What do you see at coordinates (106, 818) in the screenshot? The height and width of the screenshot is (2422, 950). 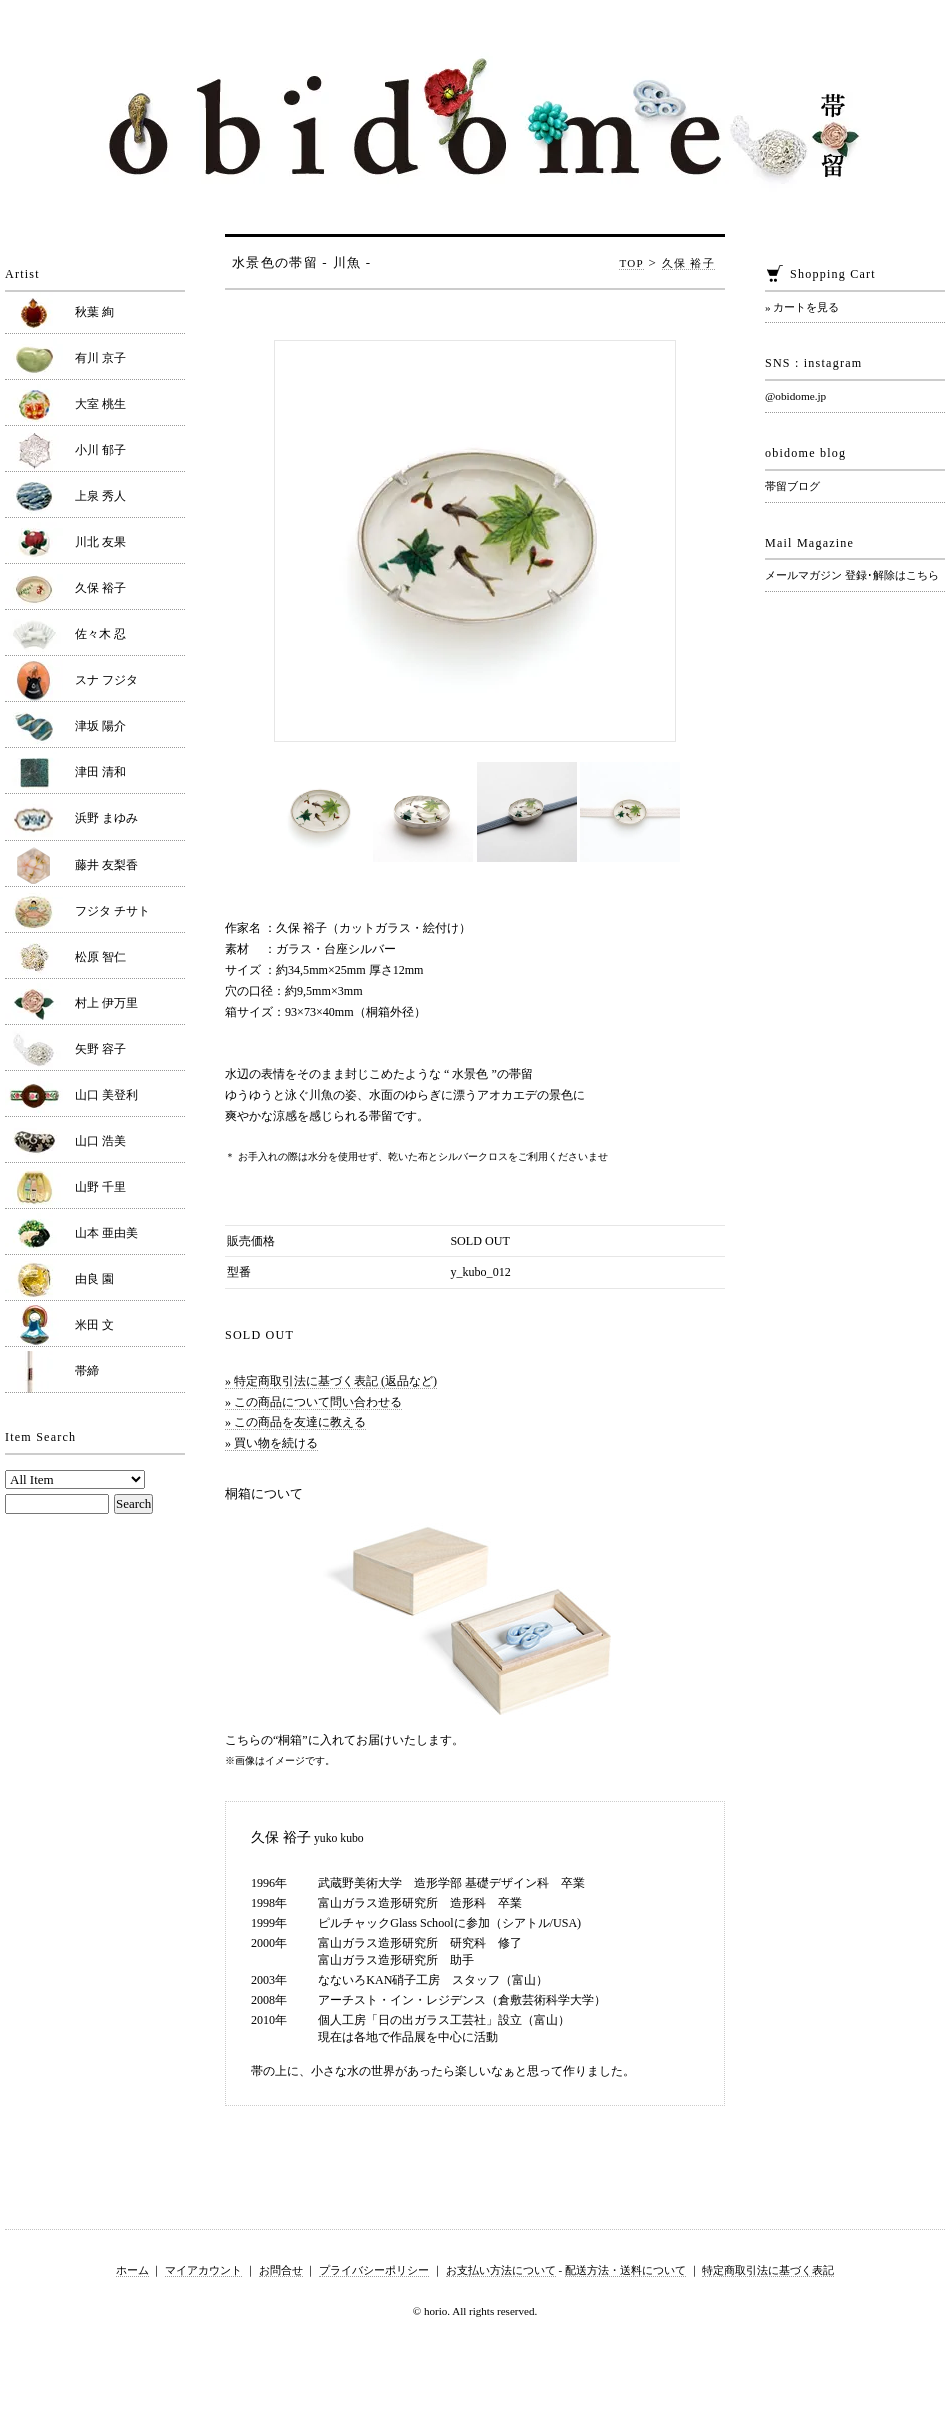 I see `浜野 まゆみ` at bounding box center [106, 818].